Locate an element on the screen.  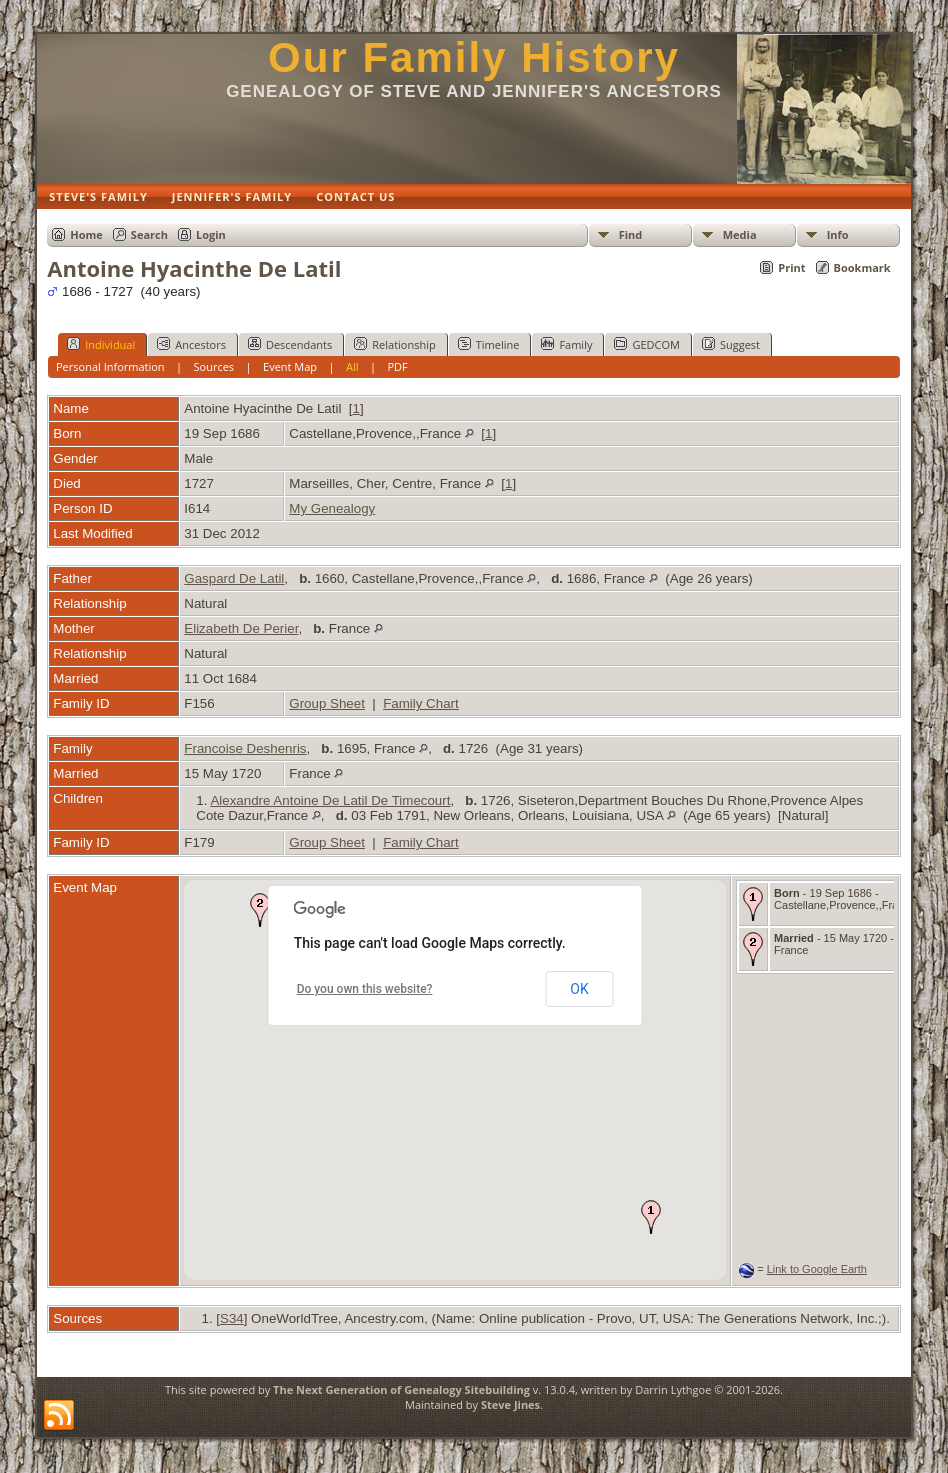
Media is located at coordinates (740, 234).